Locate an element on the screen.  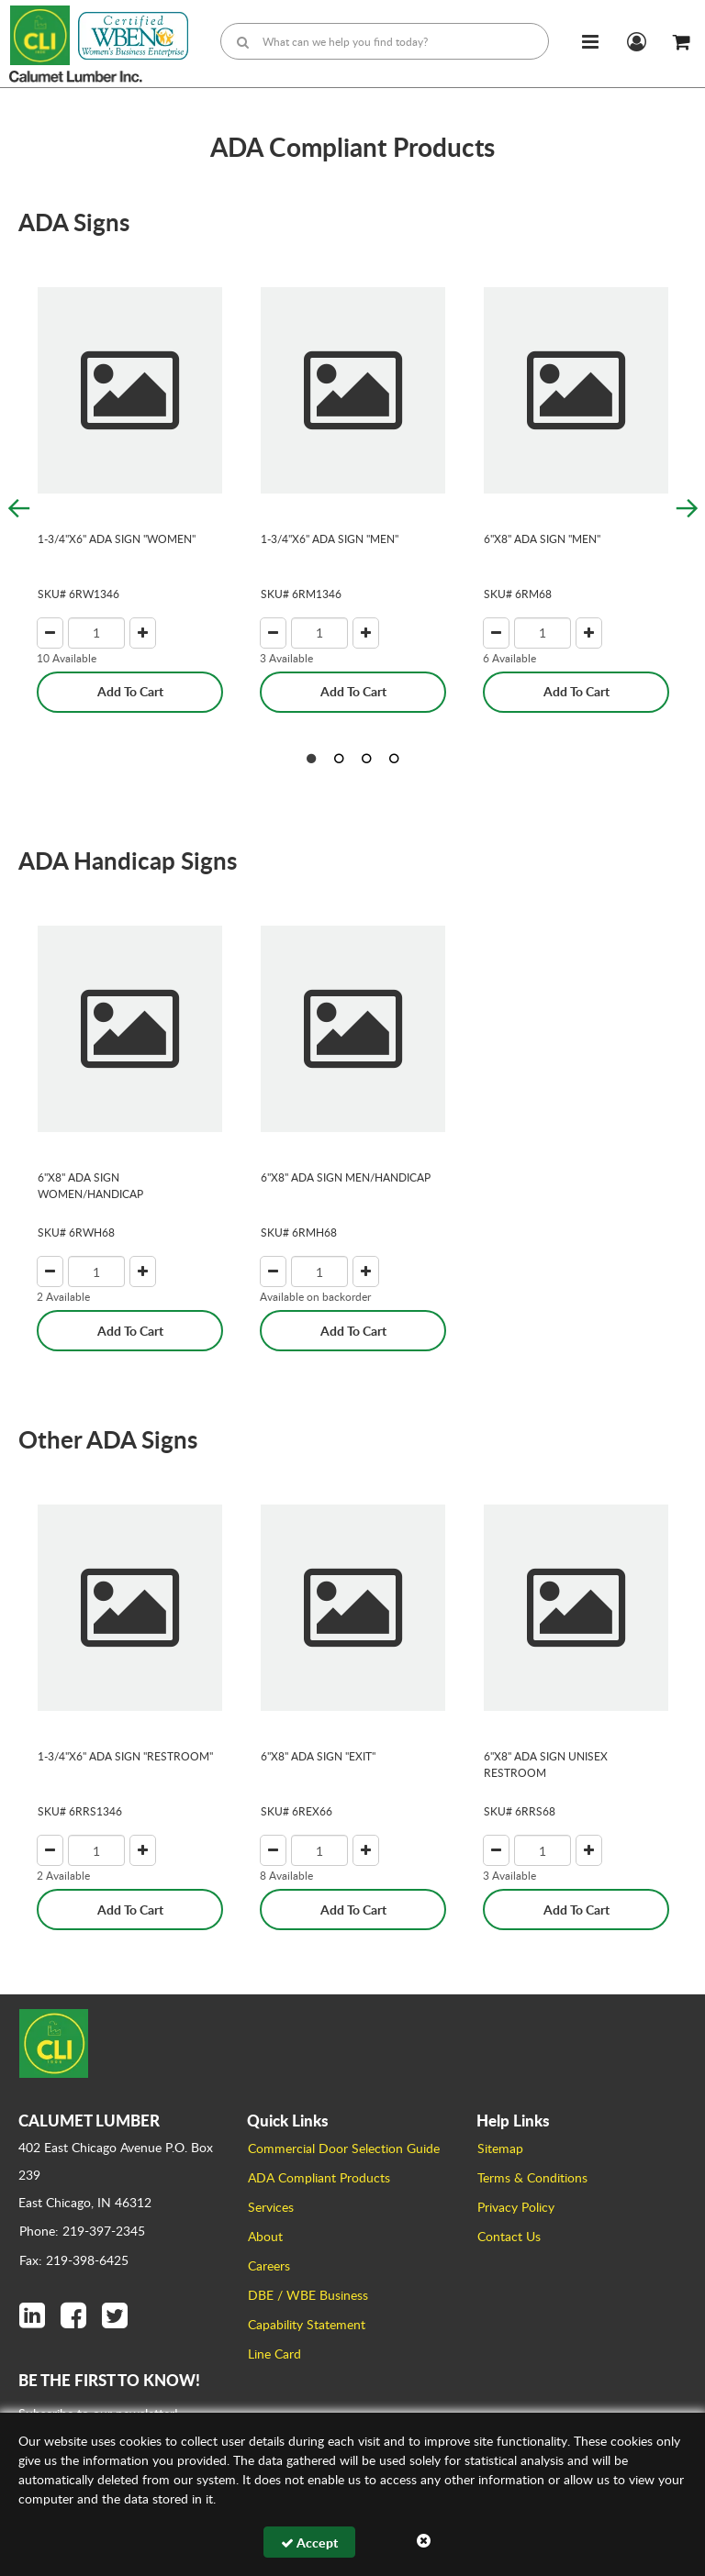
Phone: 219-397-2345 is located at coordinates (82, 2230).